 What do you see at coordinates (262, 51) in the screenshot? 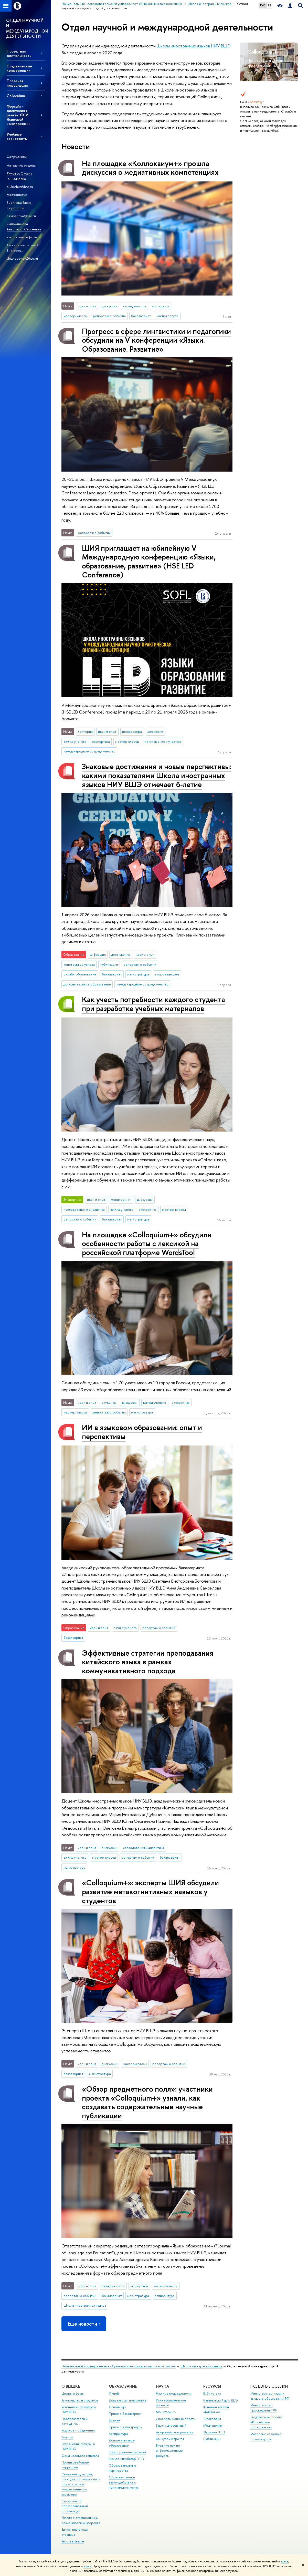
I see `Colloquium +` at bounding box center [262, 51].